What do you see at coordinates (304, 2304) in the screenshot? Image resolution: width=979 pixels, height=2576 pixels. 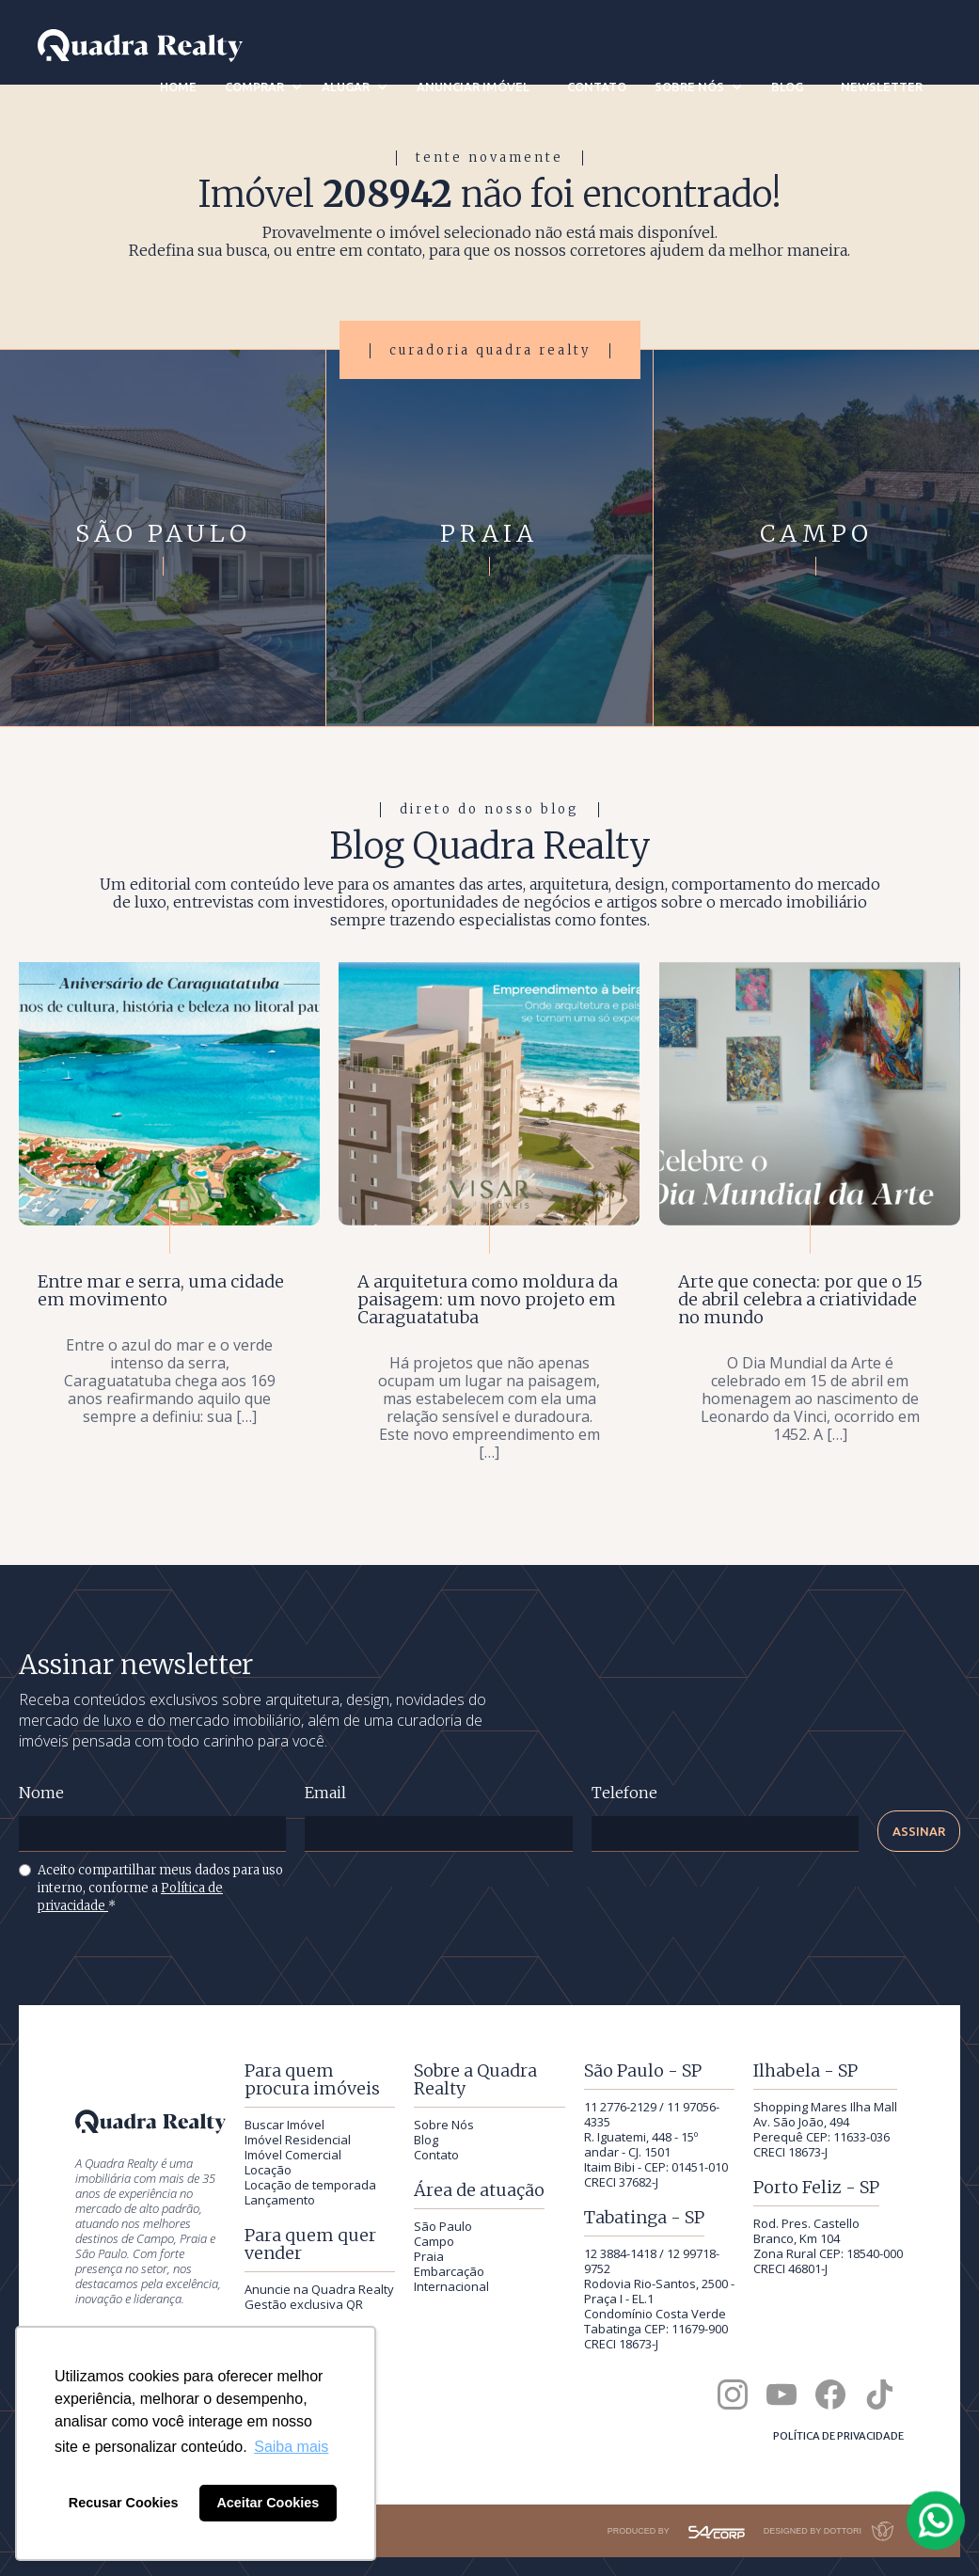 I see `Gestão exclusiva QR` at bounding box center [304, 2304].